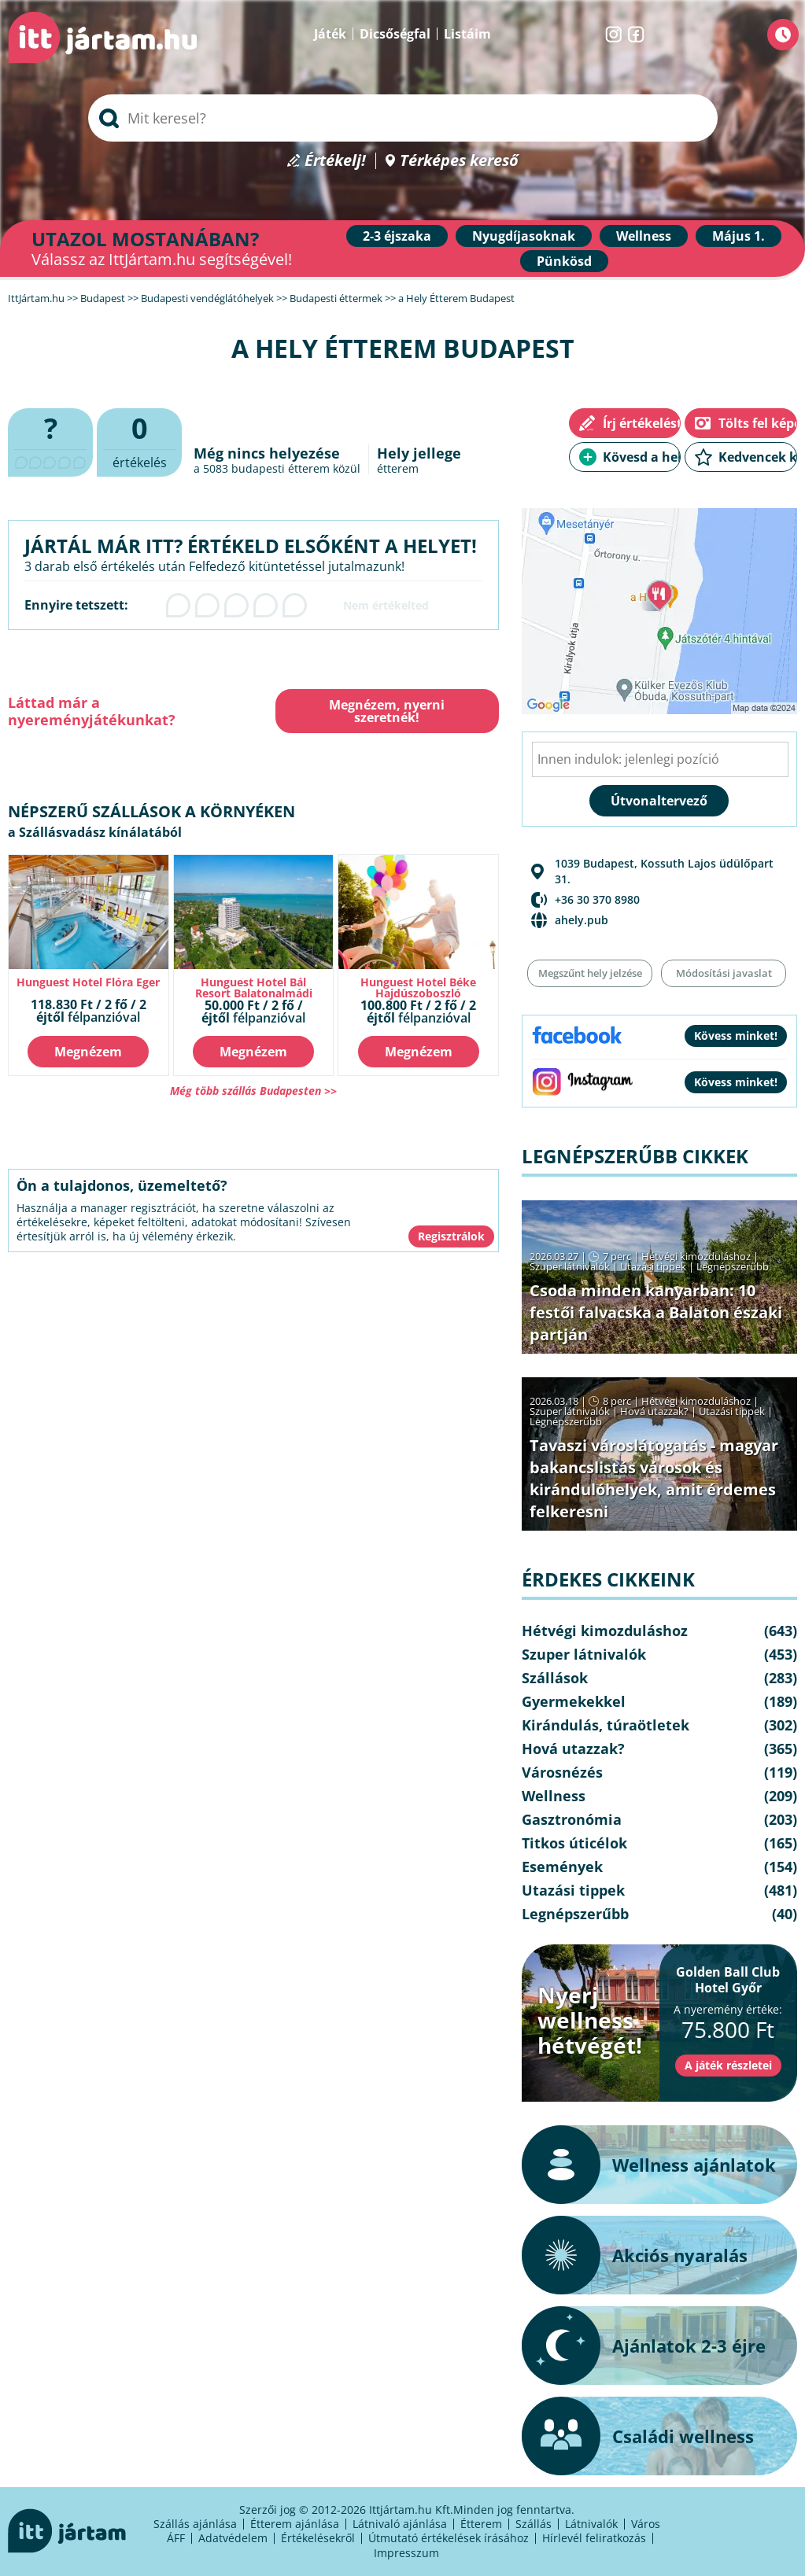 The width and height of the screenshot is (805, 2576). I want to click on Gasztronómia, so click(572, 1819).